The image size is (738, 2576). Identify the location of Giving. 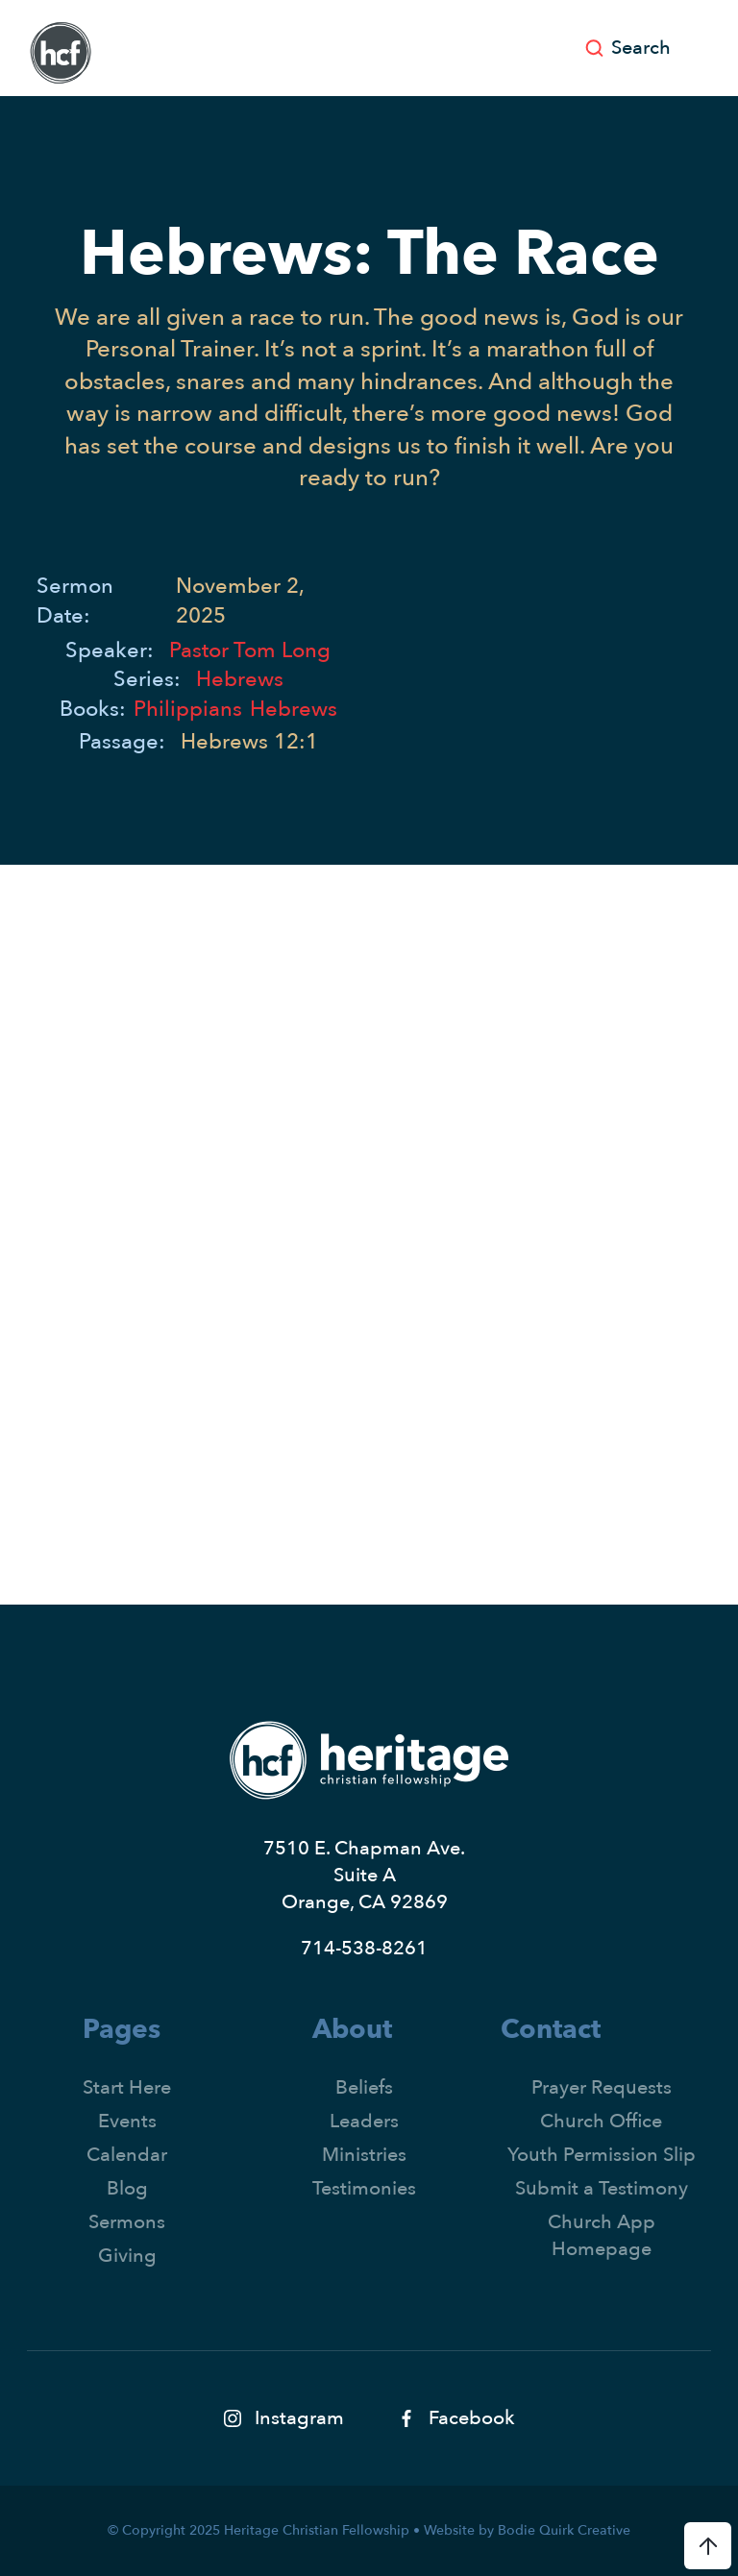
(127, 2256).